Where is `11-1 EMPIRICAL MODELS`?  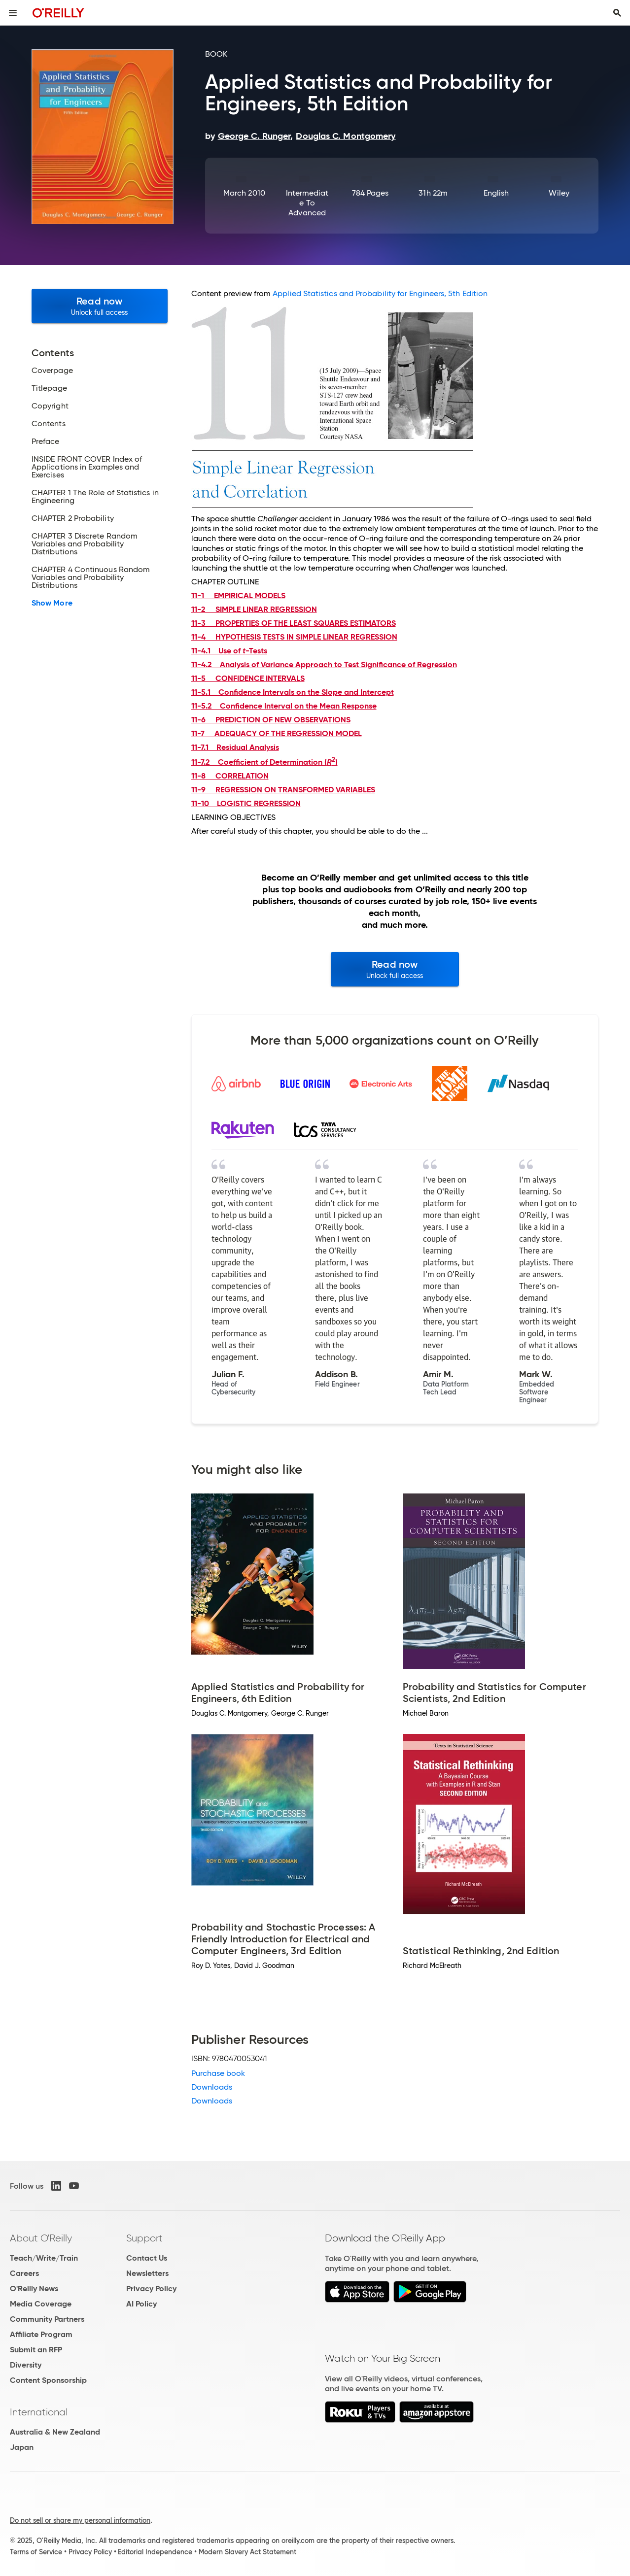
11-1 EMPIRICAL MODELS is located at coordinates (238, 595).